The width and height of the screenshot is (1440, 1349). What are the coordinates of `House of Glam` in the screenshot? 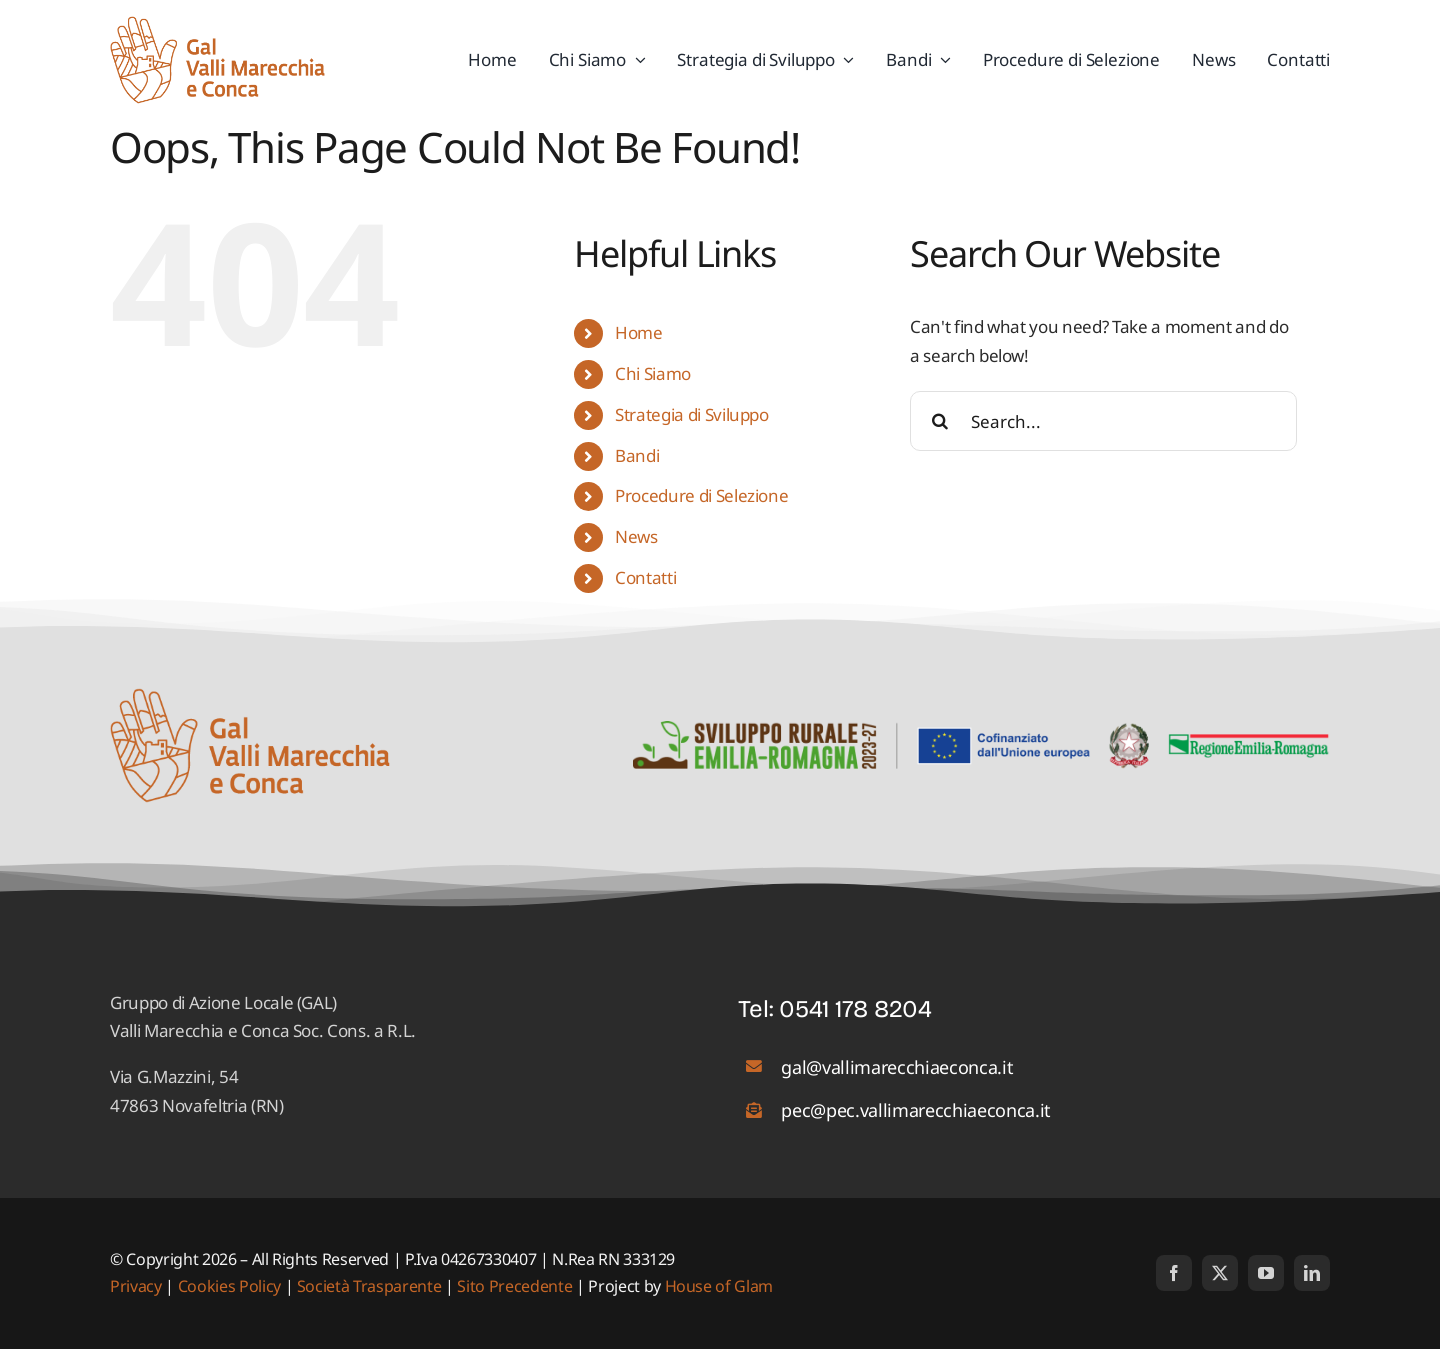 It's located at (719, 1286).